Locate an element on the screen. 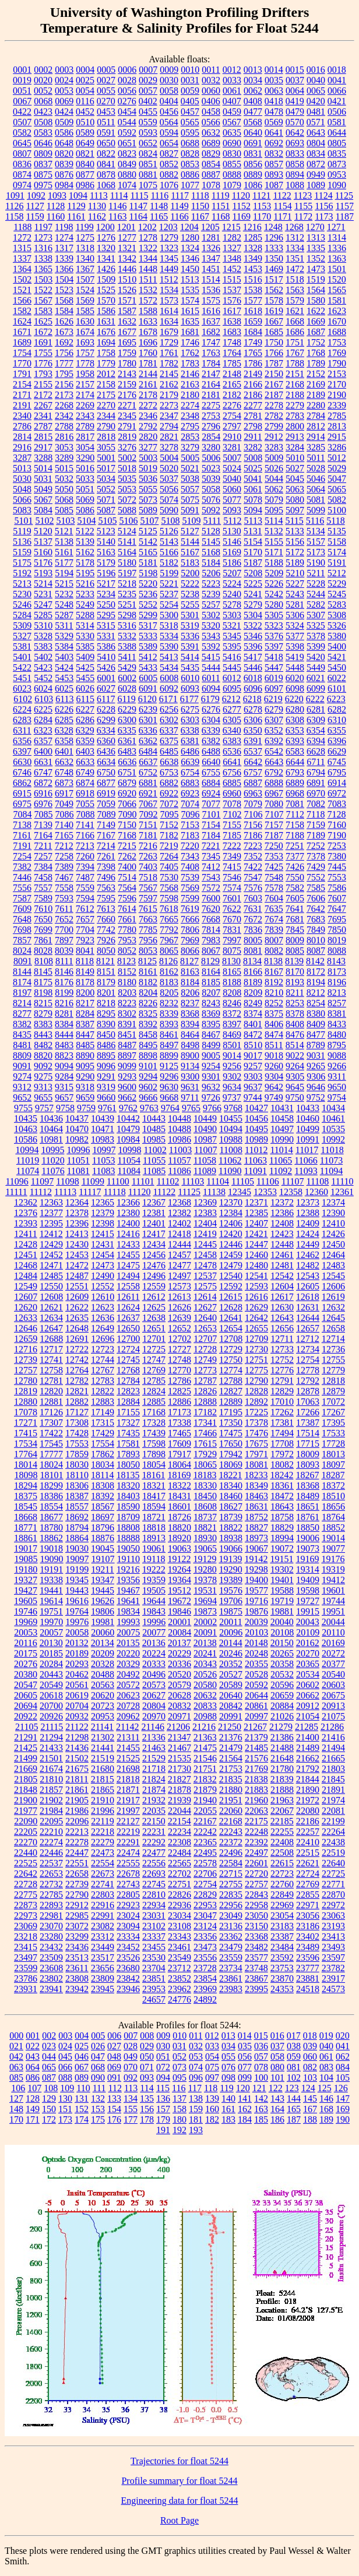  8897 is located at coordinates (127, 1055).